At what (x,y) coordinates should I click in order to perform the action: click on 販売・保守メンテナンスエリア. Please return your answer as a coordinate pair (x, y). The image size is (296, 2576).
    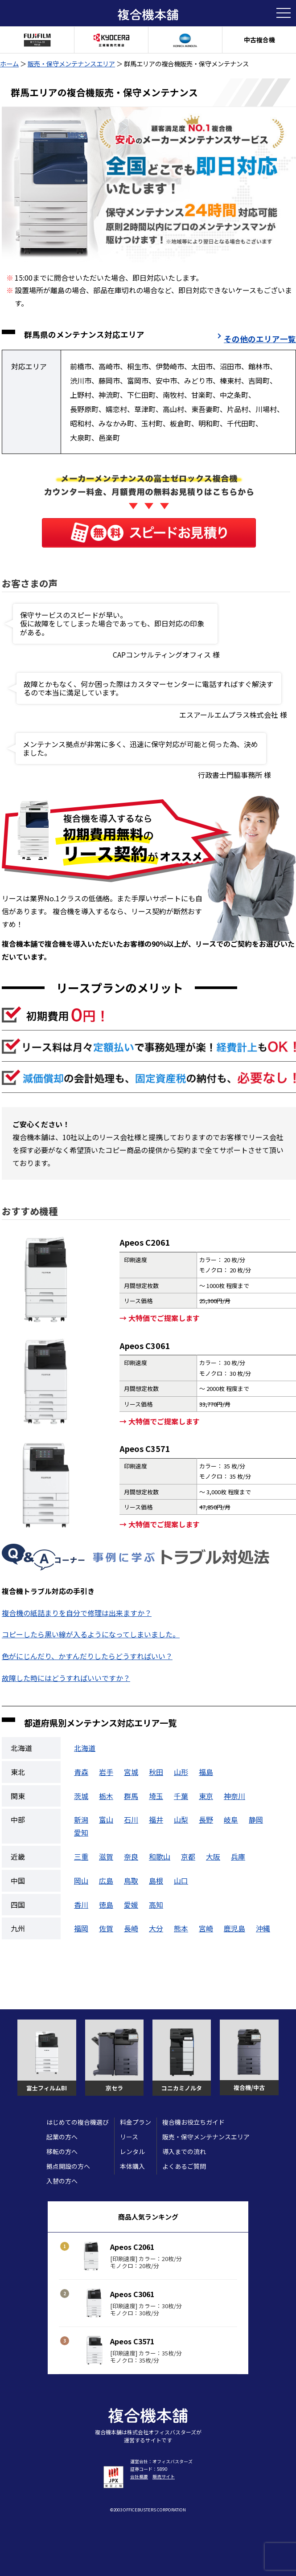
    Looking at the image, I should click on (71, 63).